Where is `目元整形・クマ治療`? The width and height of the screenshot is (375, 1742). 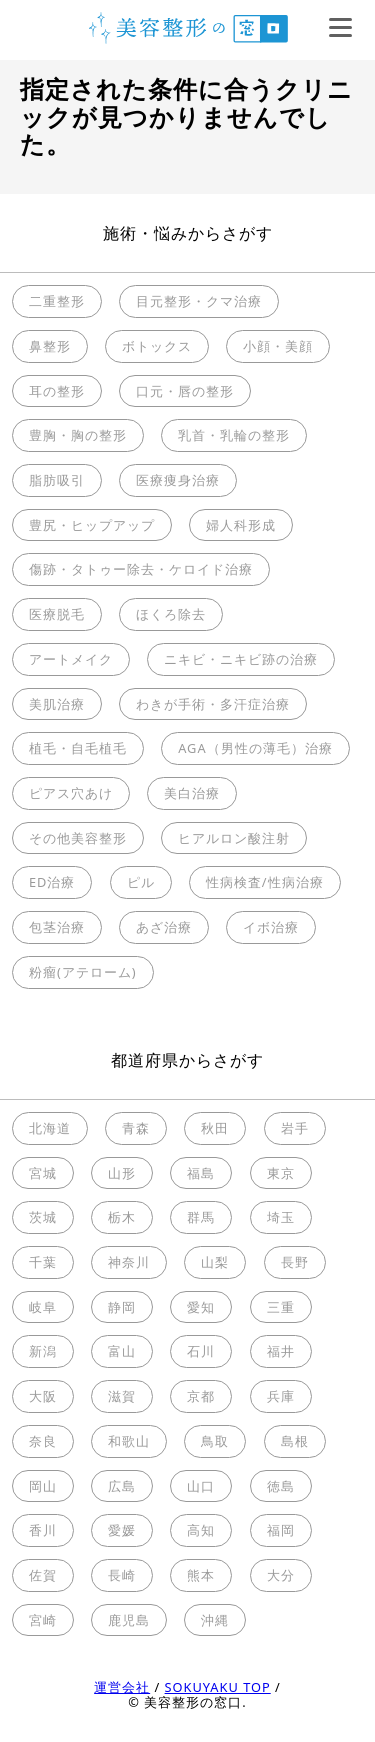 目元整形・クマ治療 is located at coordinates (199, 301).